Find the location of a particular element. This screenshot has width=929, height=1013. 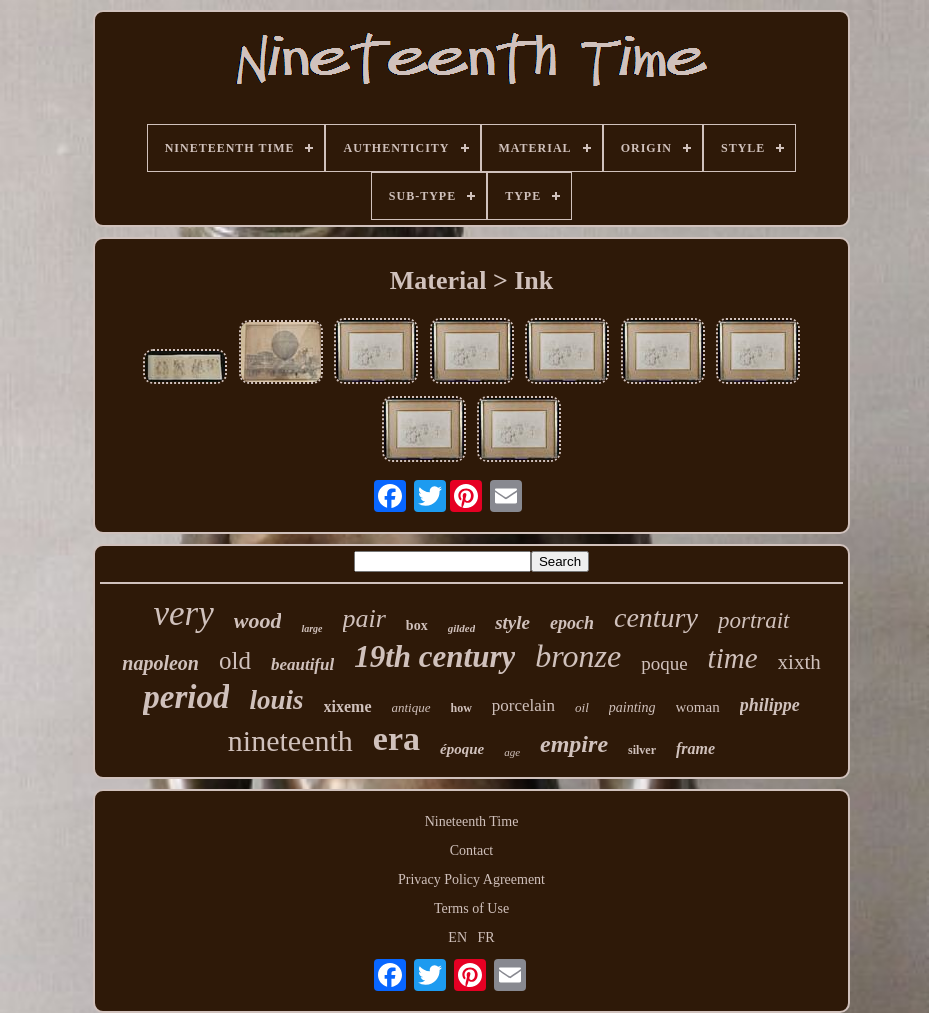

xixeme is located at coordinates (348, 706).